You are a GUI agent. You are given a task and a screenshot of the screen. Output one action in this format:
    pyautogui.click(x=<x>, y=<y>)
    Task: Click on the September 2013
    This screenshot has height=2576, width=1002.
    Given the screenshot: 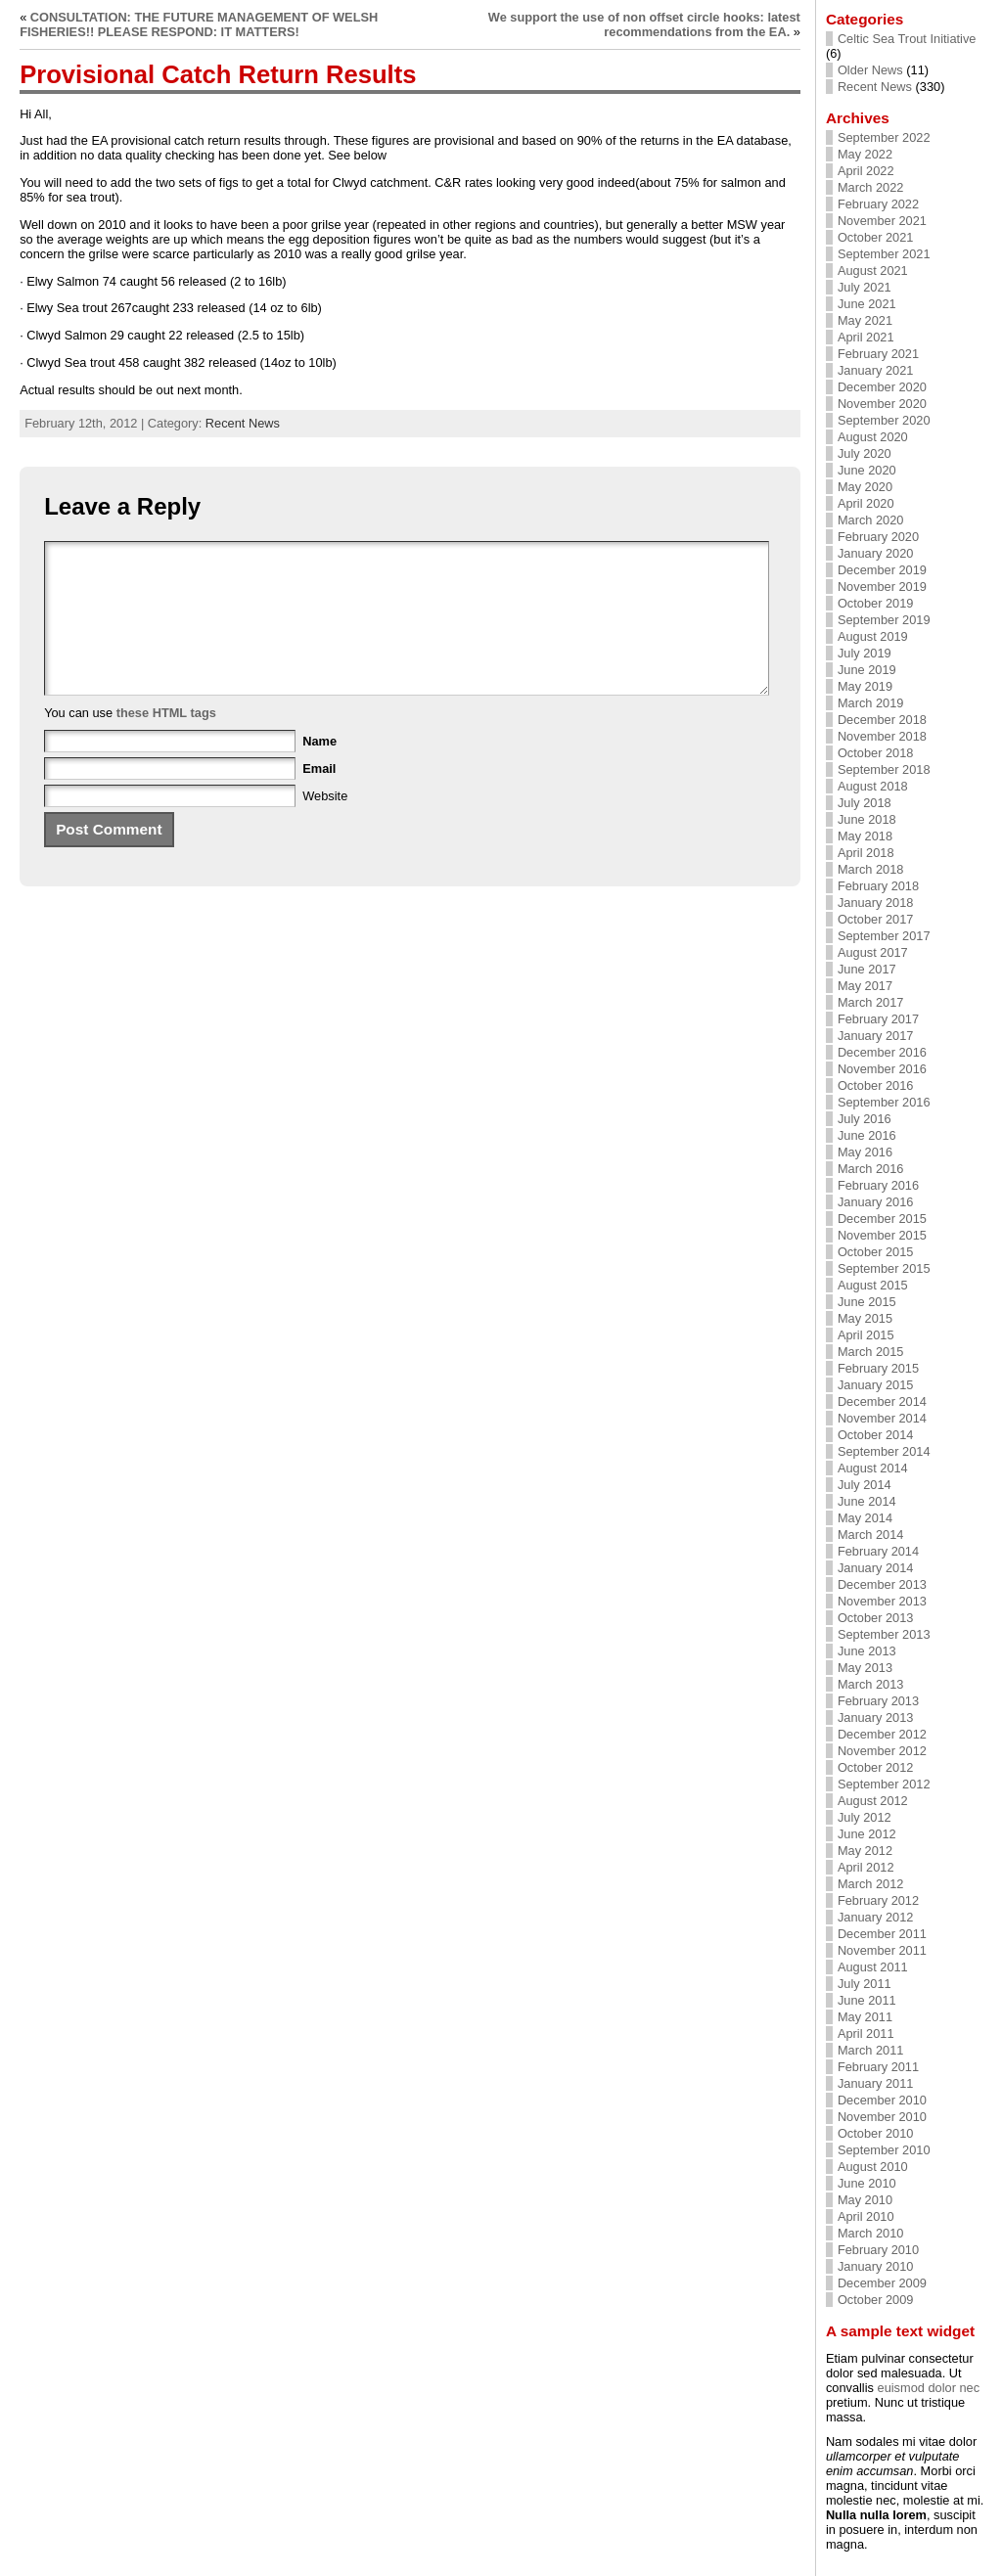 What is the action you would take?
    pyautogui.click(x=884, y=1634)
    